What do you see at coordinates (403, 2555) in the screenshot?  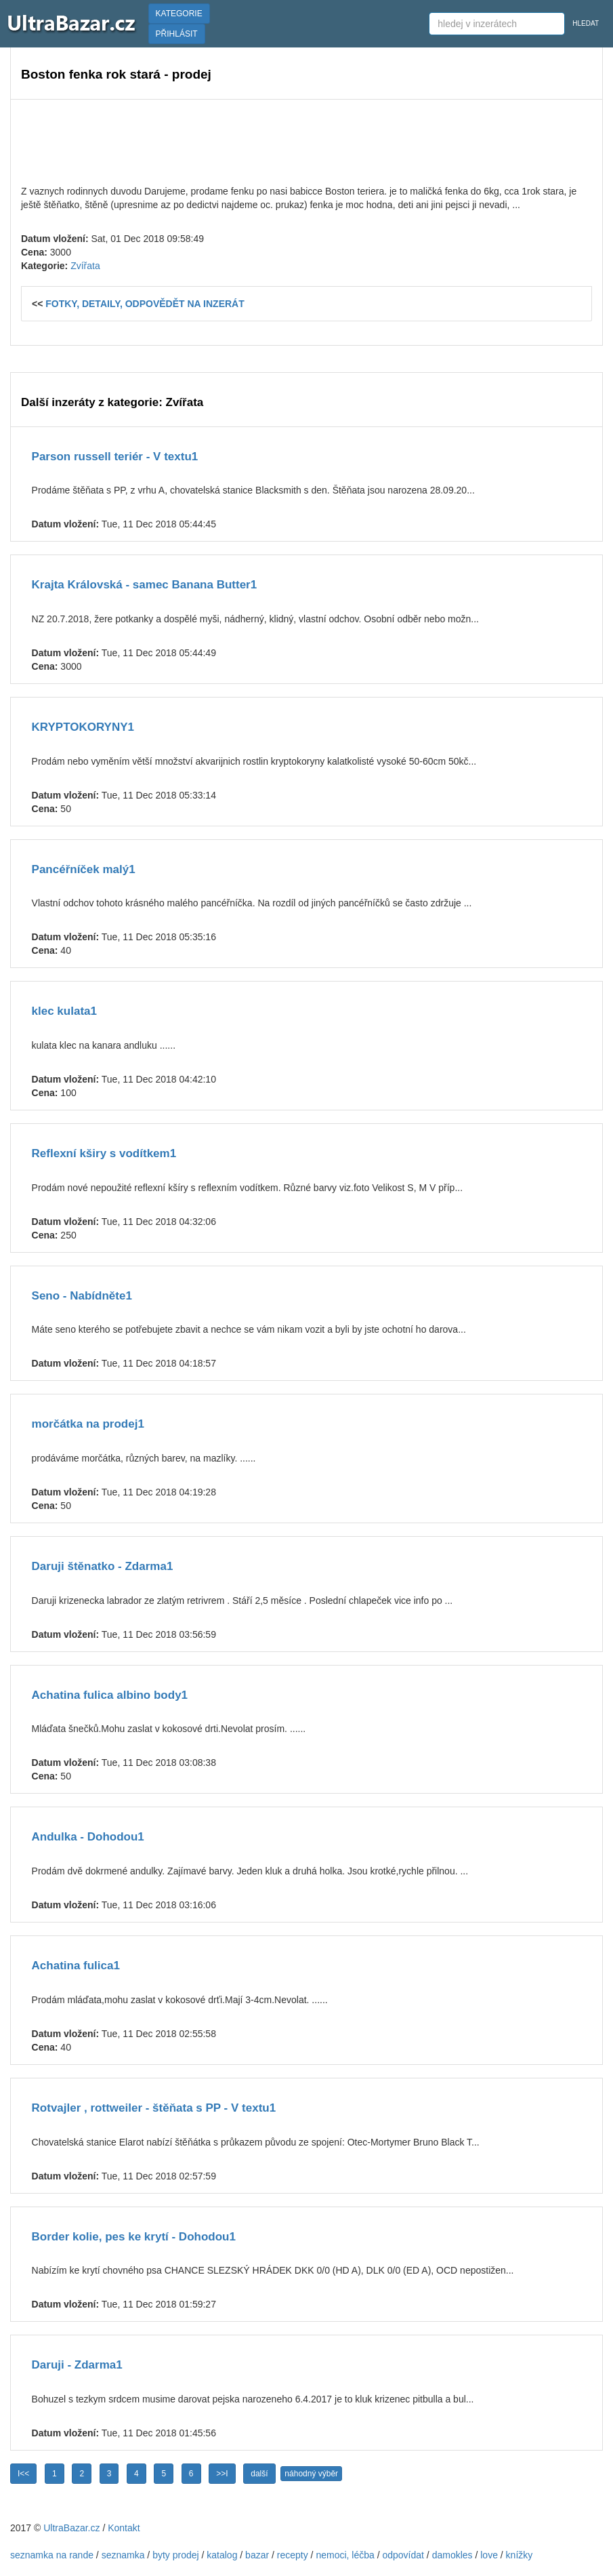 I see `odpovídat` at bounding box center [403, 2555].